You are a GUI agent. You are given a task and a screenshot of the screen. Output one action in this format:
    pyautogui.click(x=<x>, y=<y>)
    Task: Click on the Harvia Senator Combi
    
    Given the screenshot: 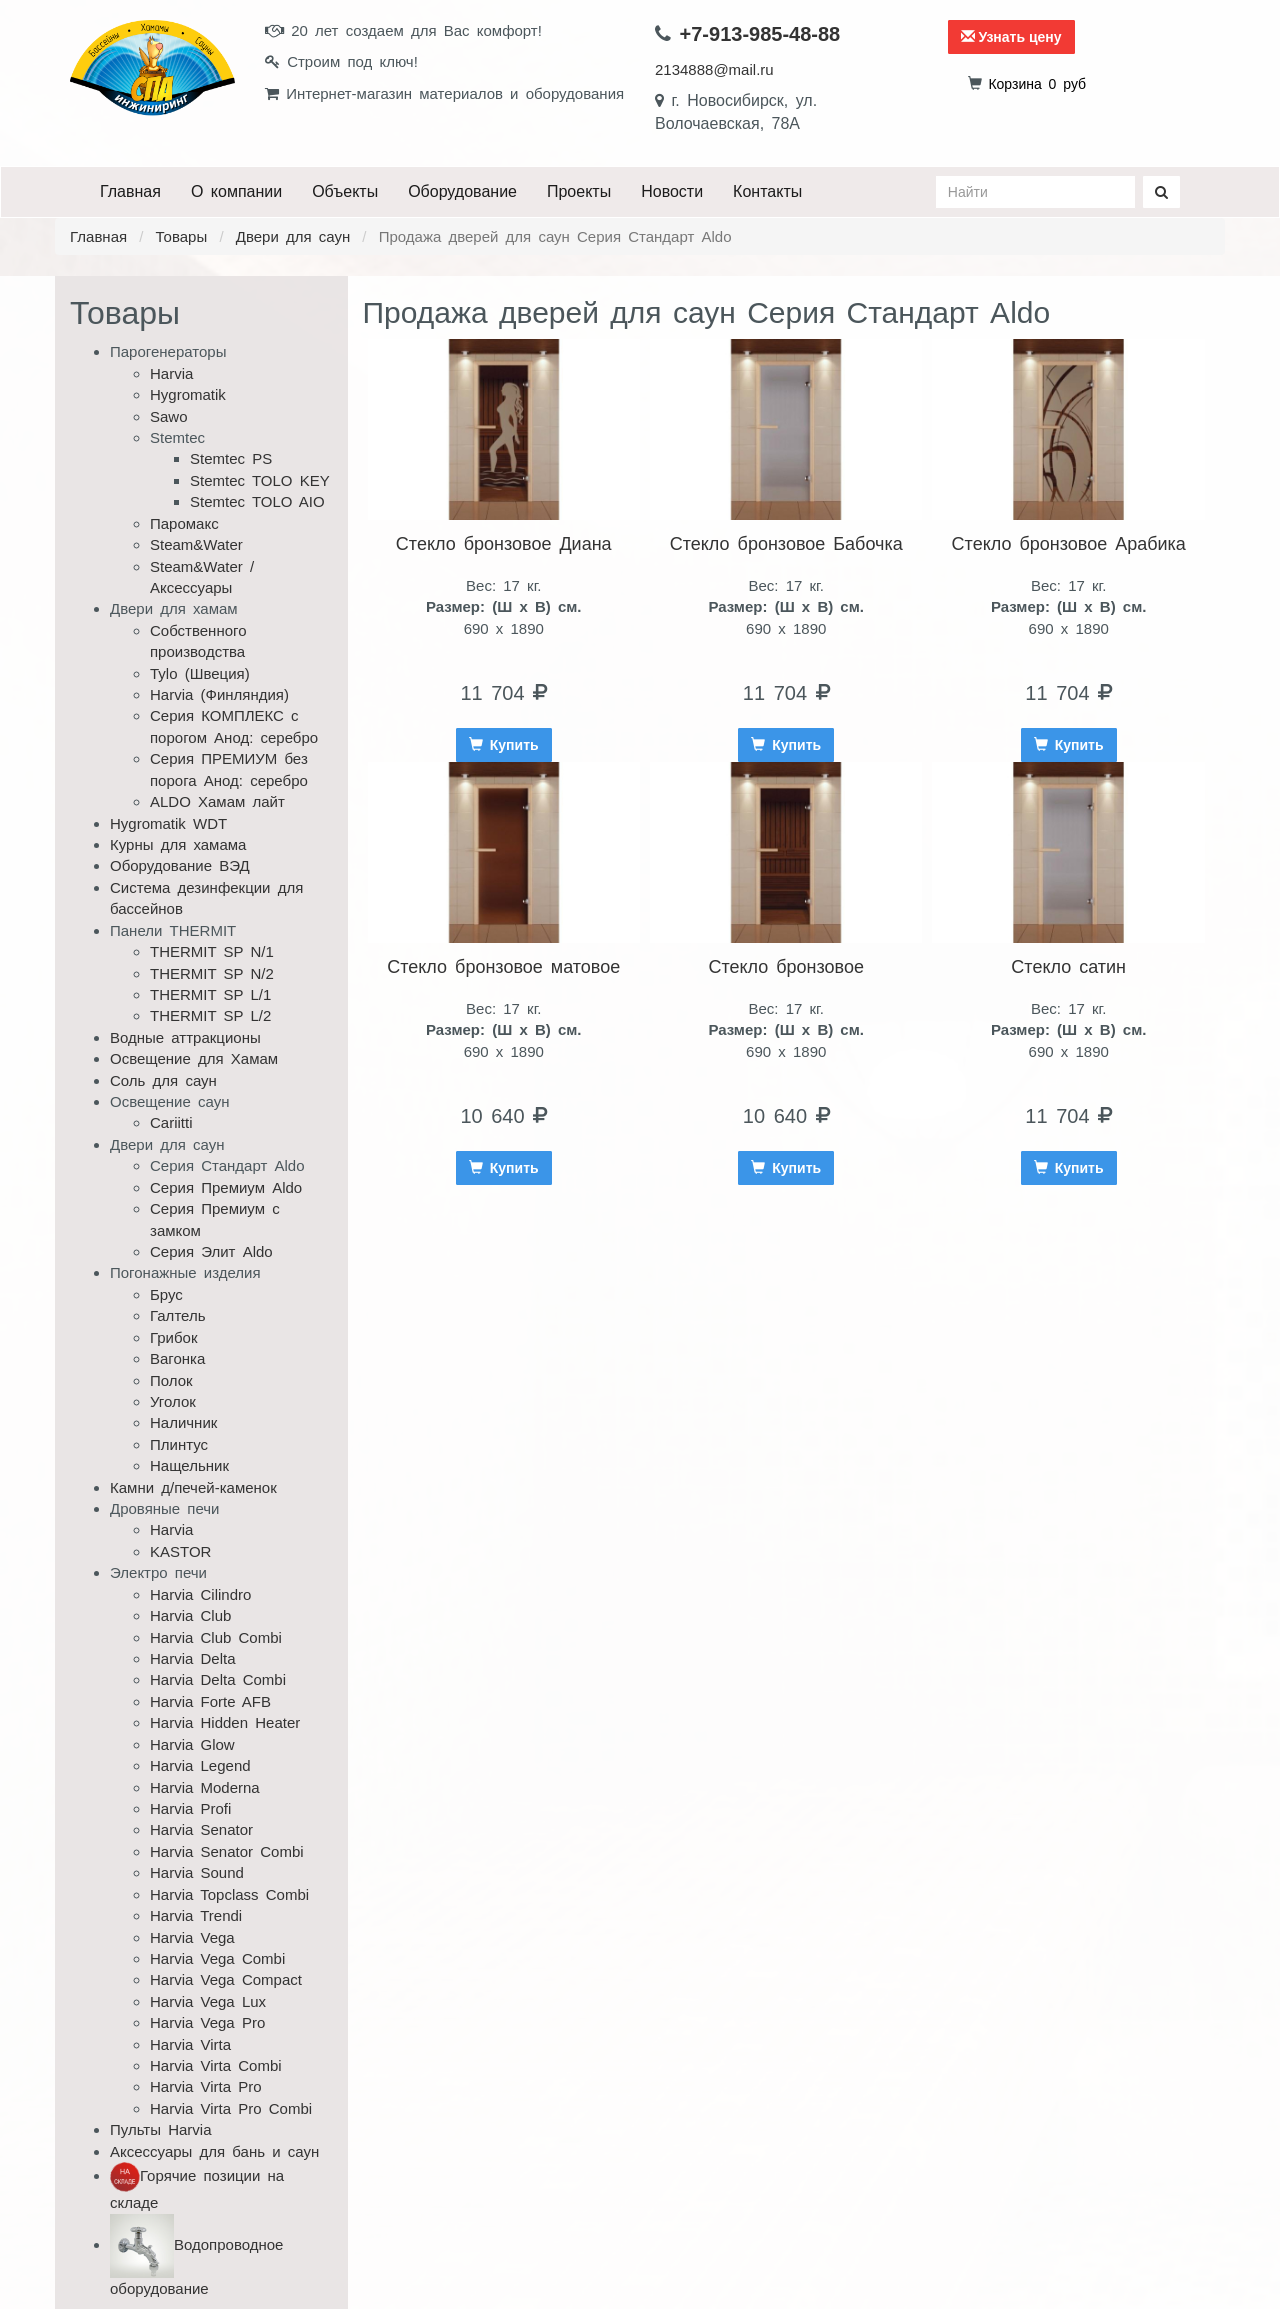 What is the action you would take?
    pyautogui.click(x=227, y=1851)
    